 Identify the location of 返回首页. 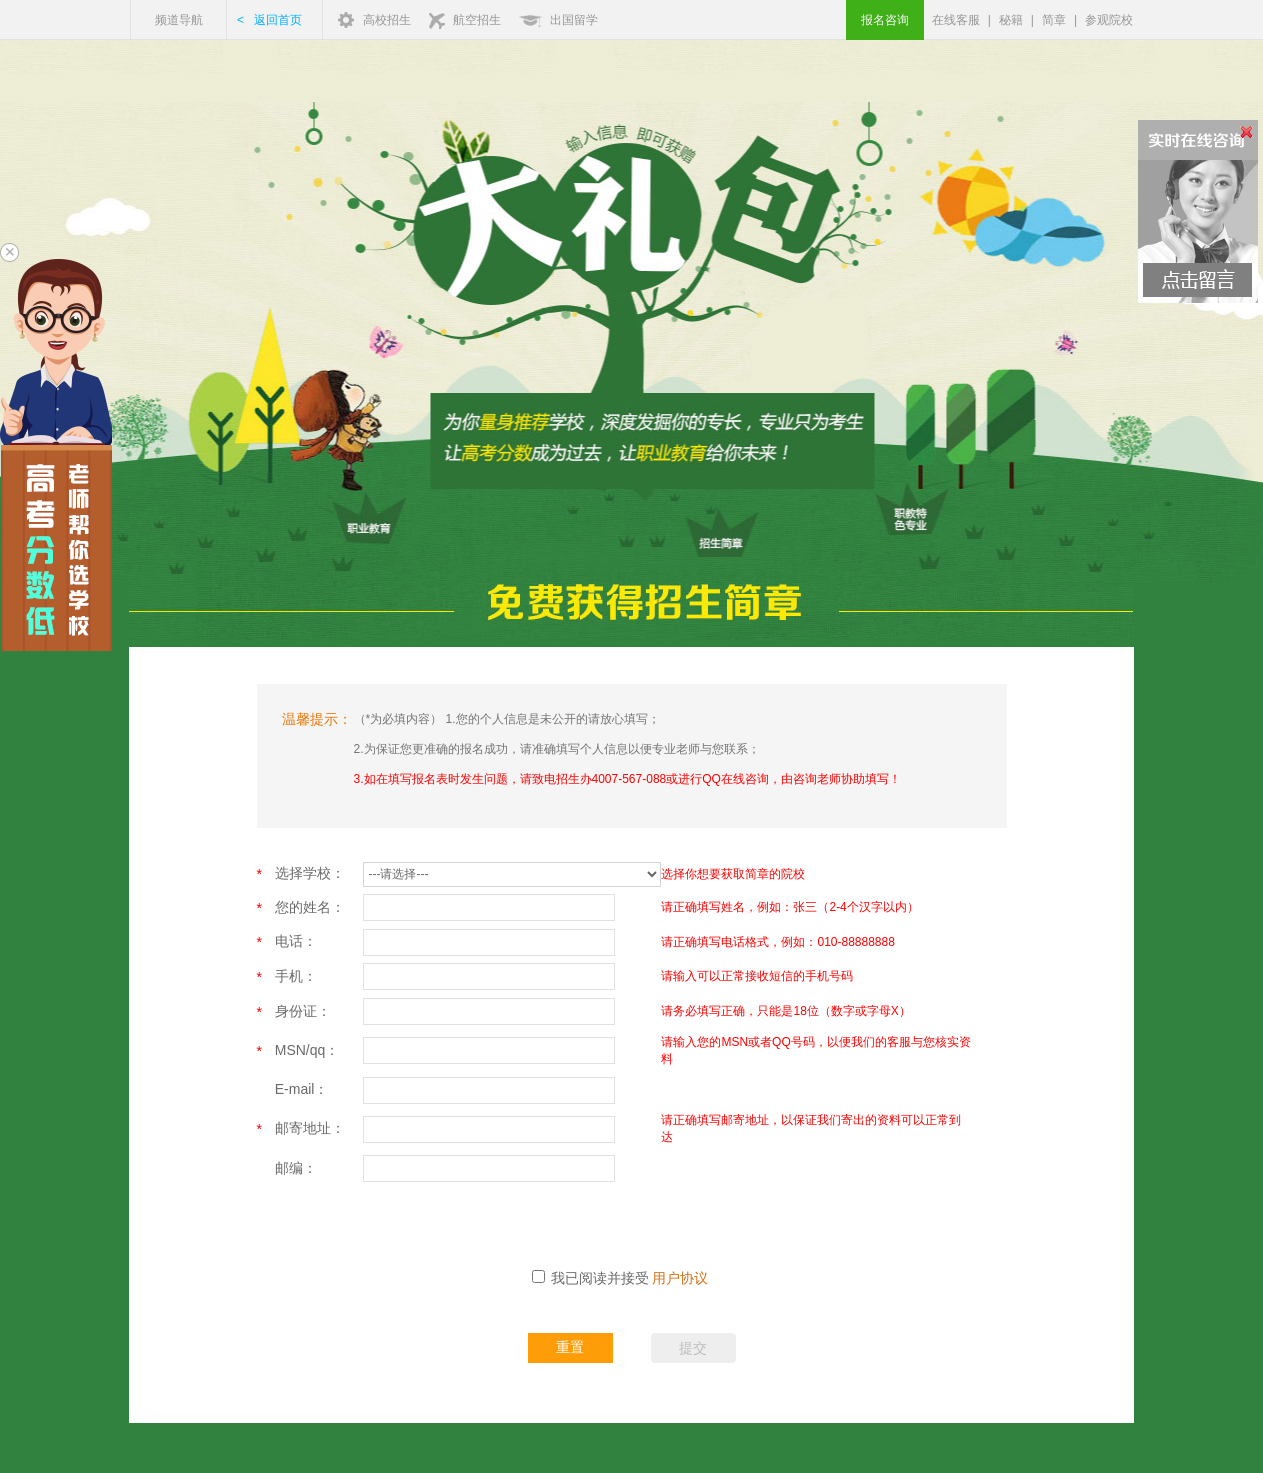
(278, 20).